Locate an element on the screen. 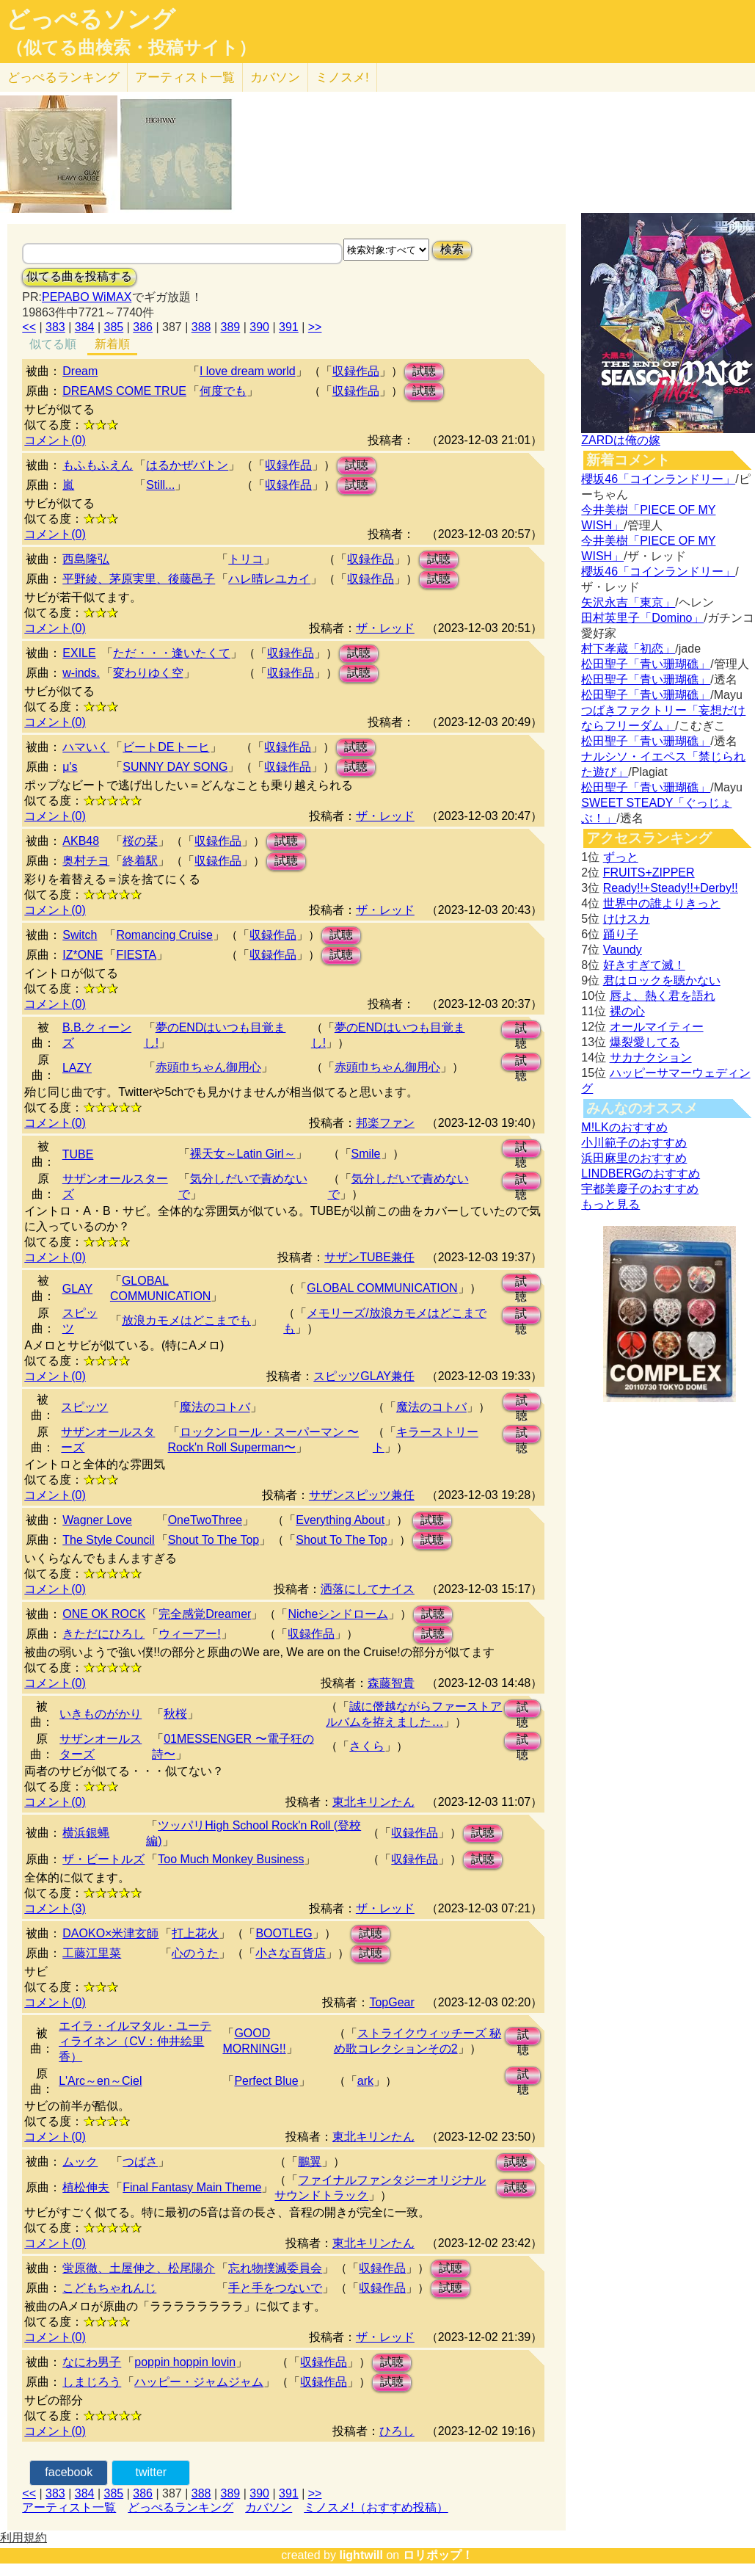 The image size is (755, 2576). ONE OK ROCK is located at coordinates (103, 1614).